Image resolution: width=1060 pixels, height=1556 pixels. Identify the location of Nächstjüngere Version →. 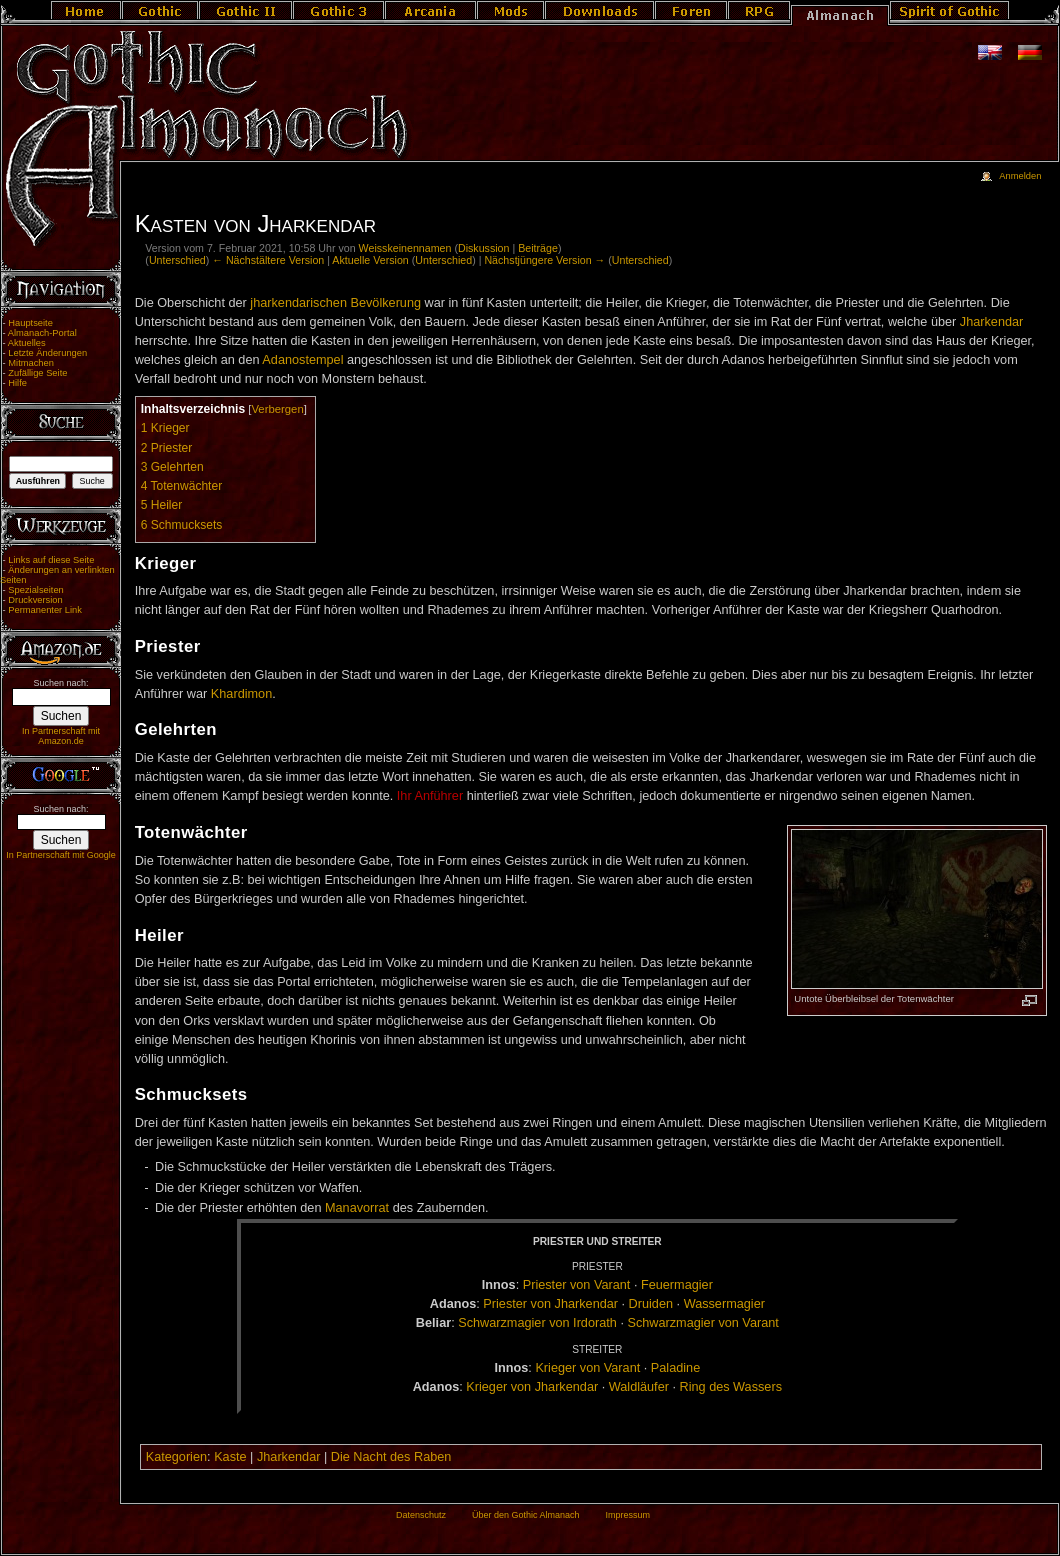
(544, 260).